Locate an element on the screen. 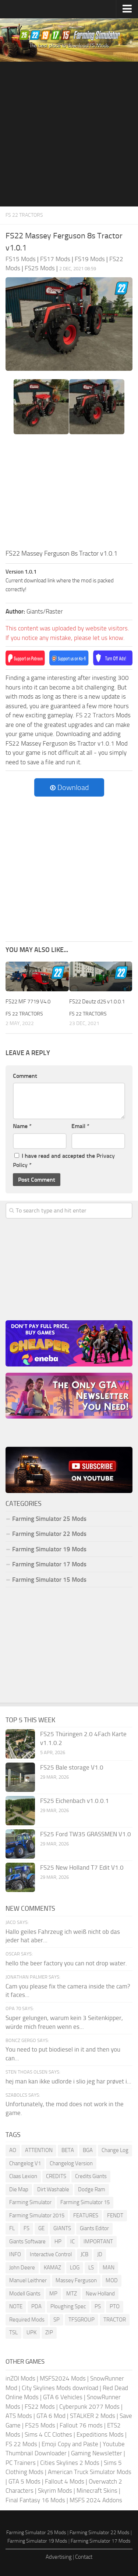  GTA 5 Mods is located at coordinates (24, 2481).